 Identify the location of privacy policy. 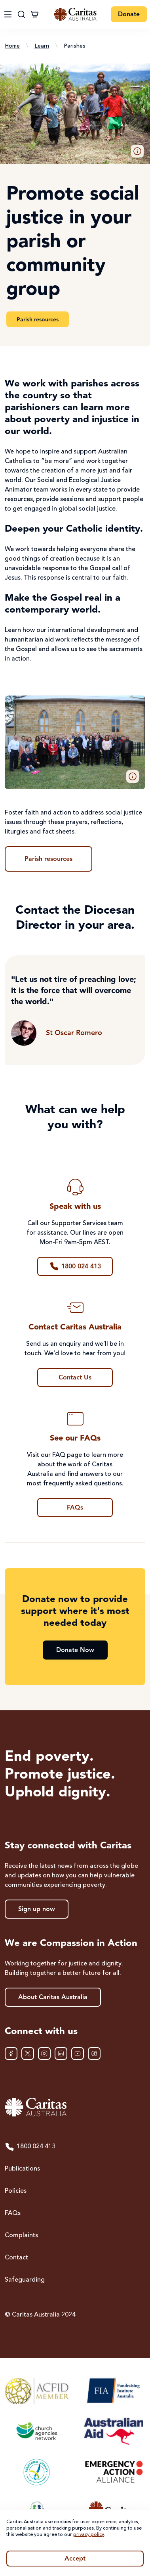
(88, 2534).